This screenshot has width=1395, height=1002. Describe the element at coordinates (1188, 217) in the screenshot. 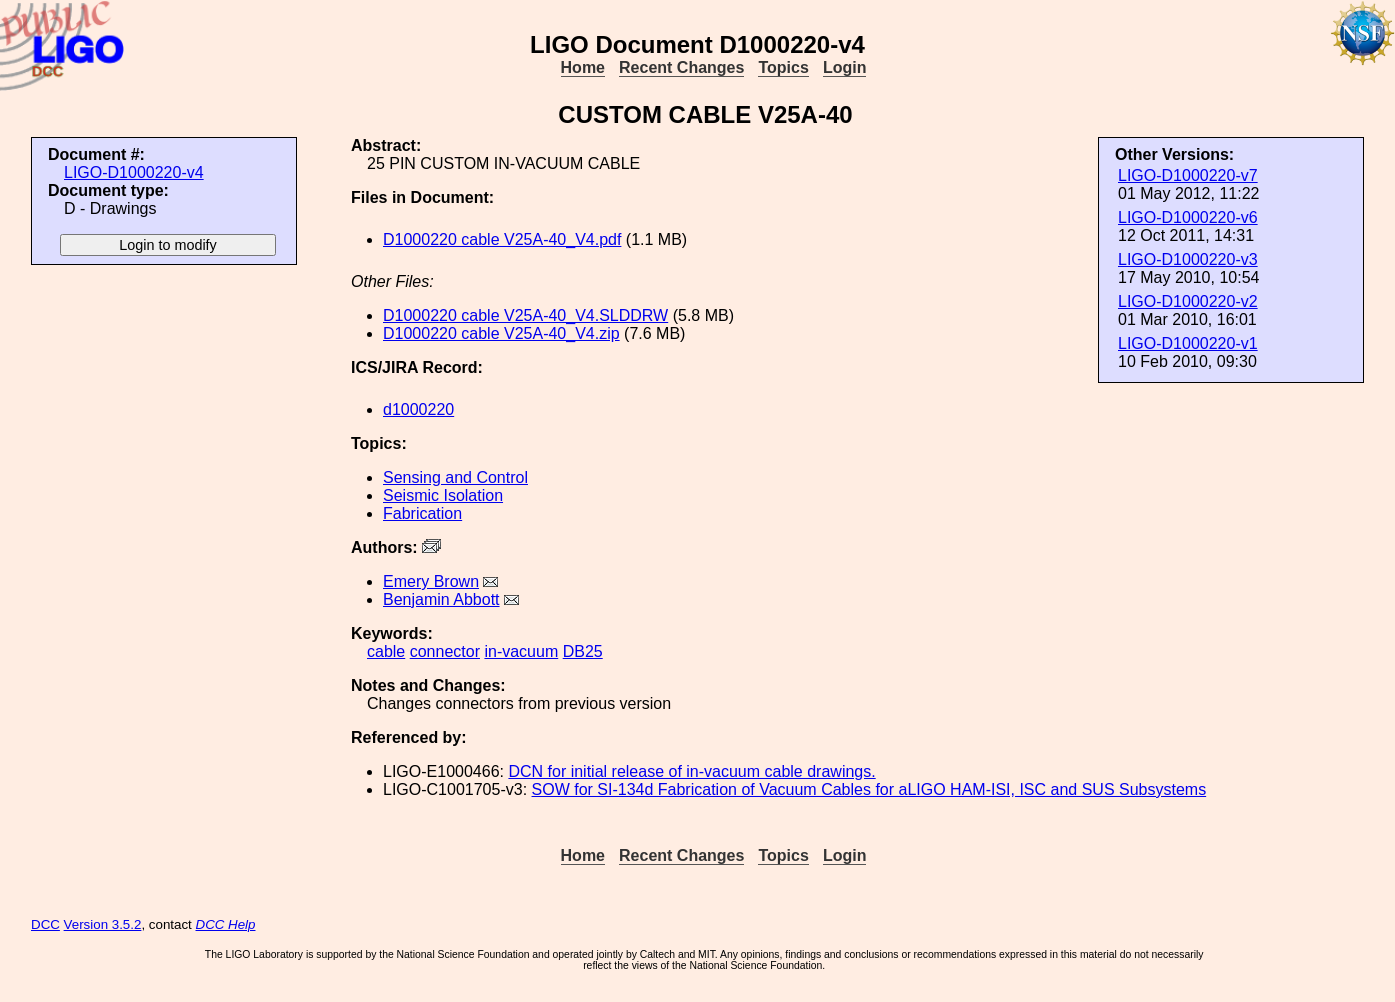

I see `LIGO-D1000220-v6` at that location.